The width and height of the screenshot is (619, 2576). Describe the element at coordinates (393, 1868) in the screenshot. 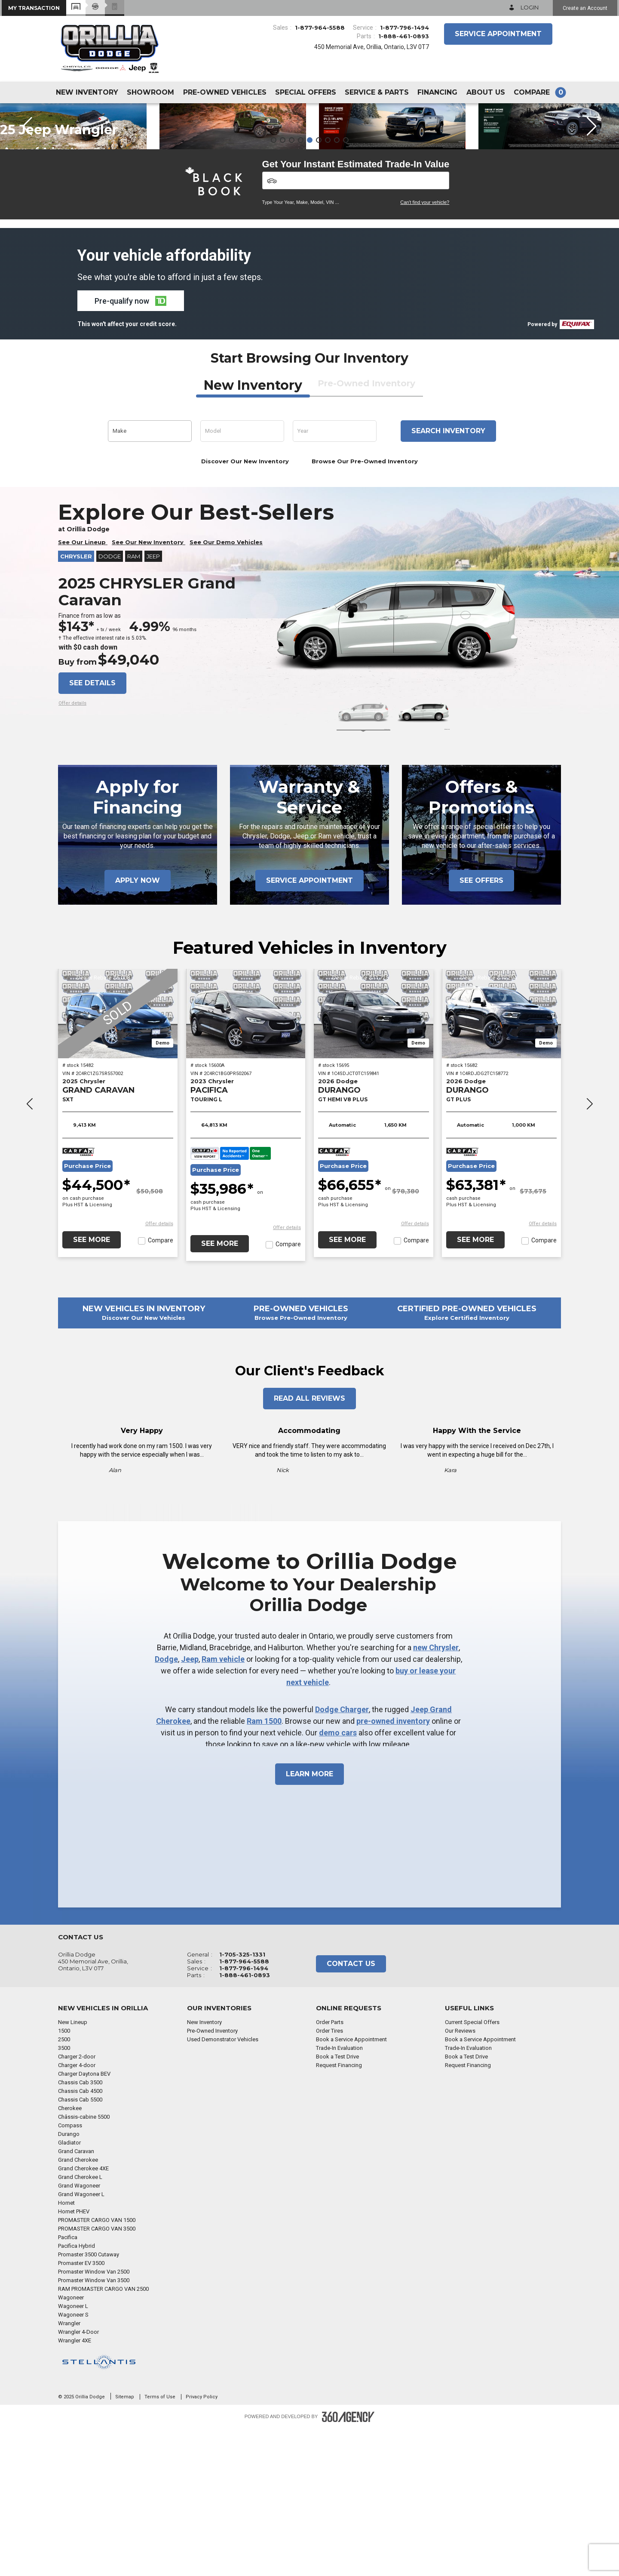

I see `pre-owned inventory` at that location.